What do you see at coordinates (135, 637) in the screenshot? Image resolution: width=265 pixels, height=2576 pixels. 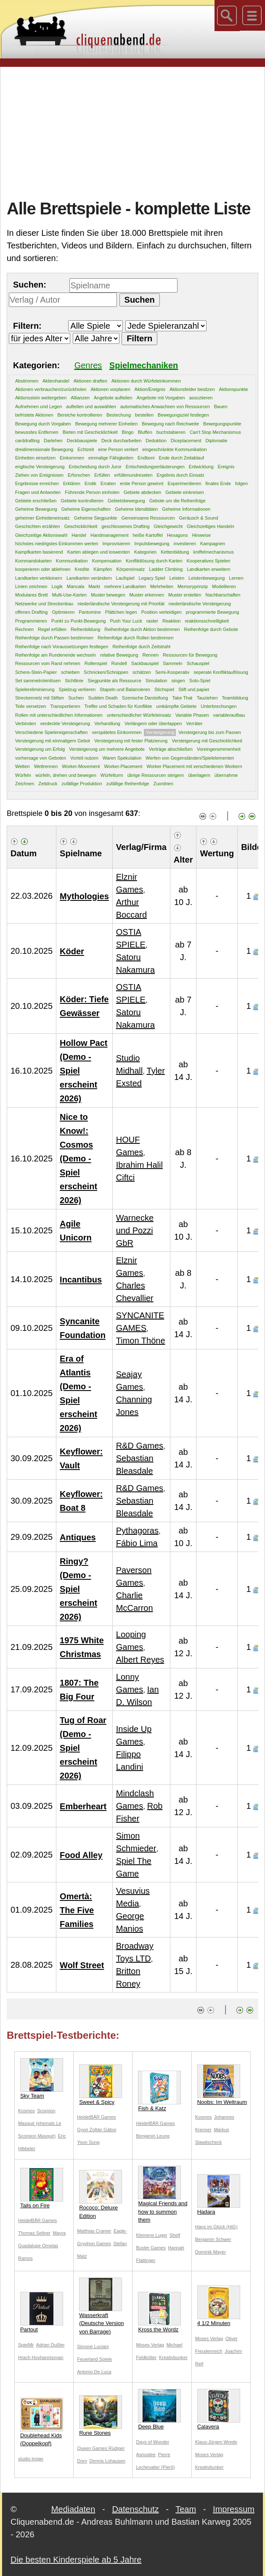 I see `Reihenfolge durch Rollen bestimmen` at bounding box center [135, 637].